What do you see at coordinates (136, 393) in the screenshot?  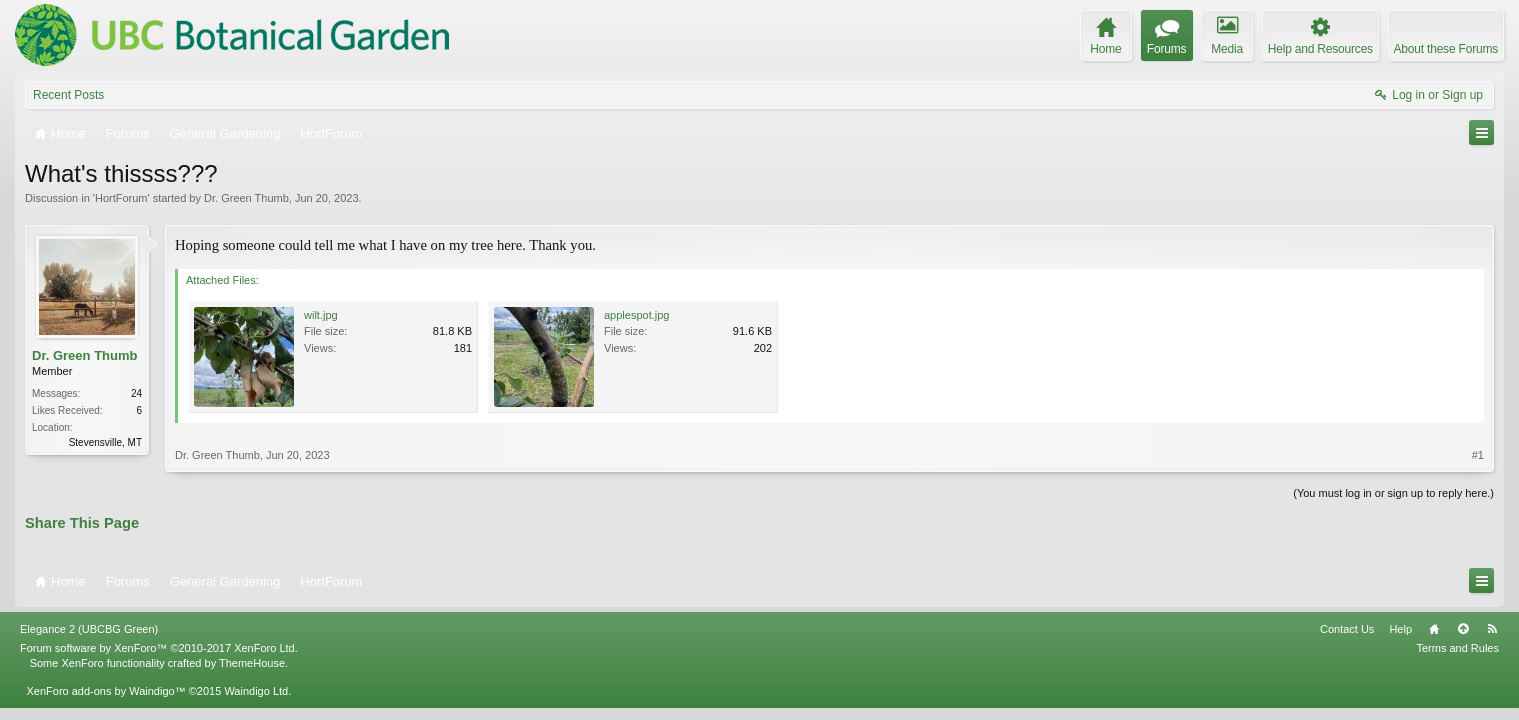 I see `24` at bounding box center [136, 393].